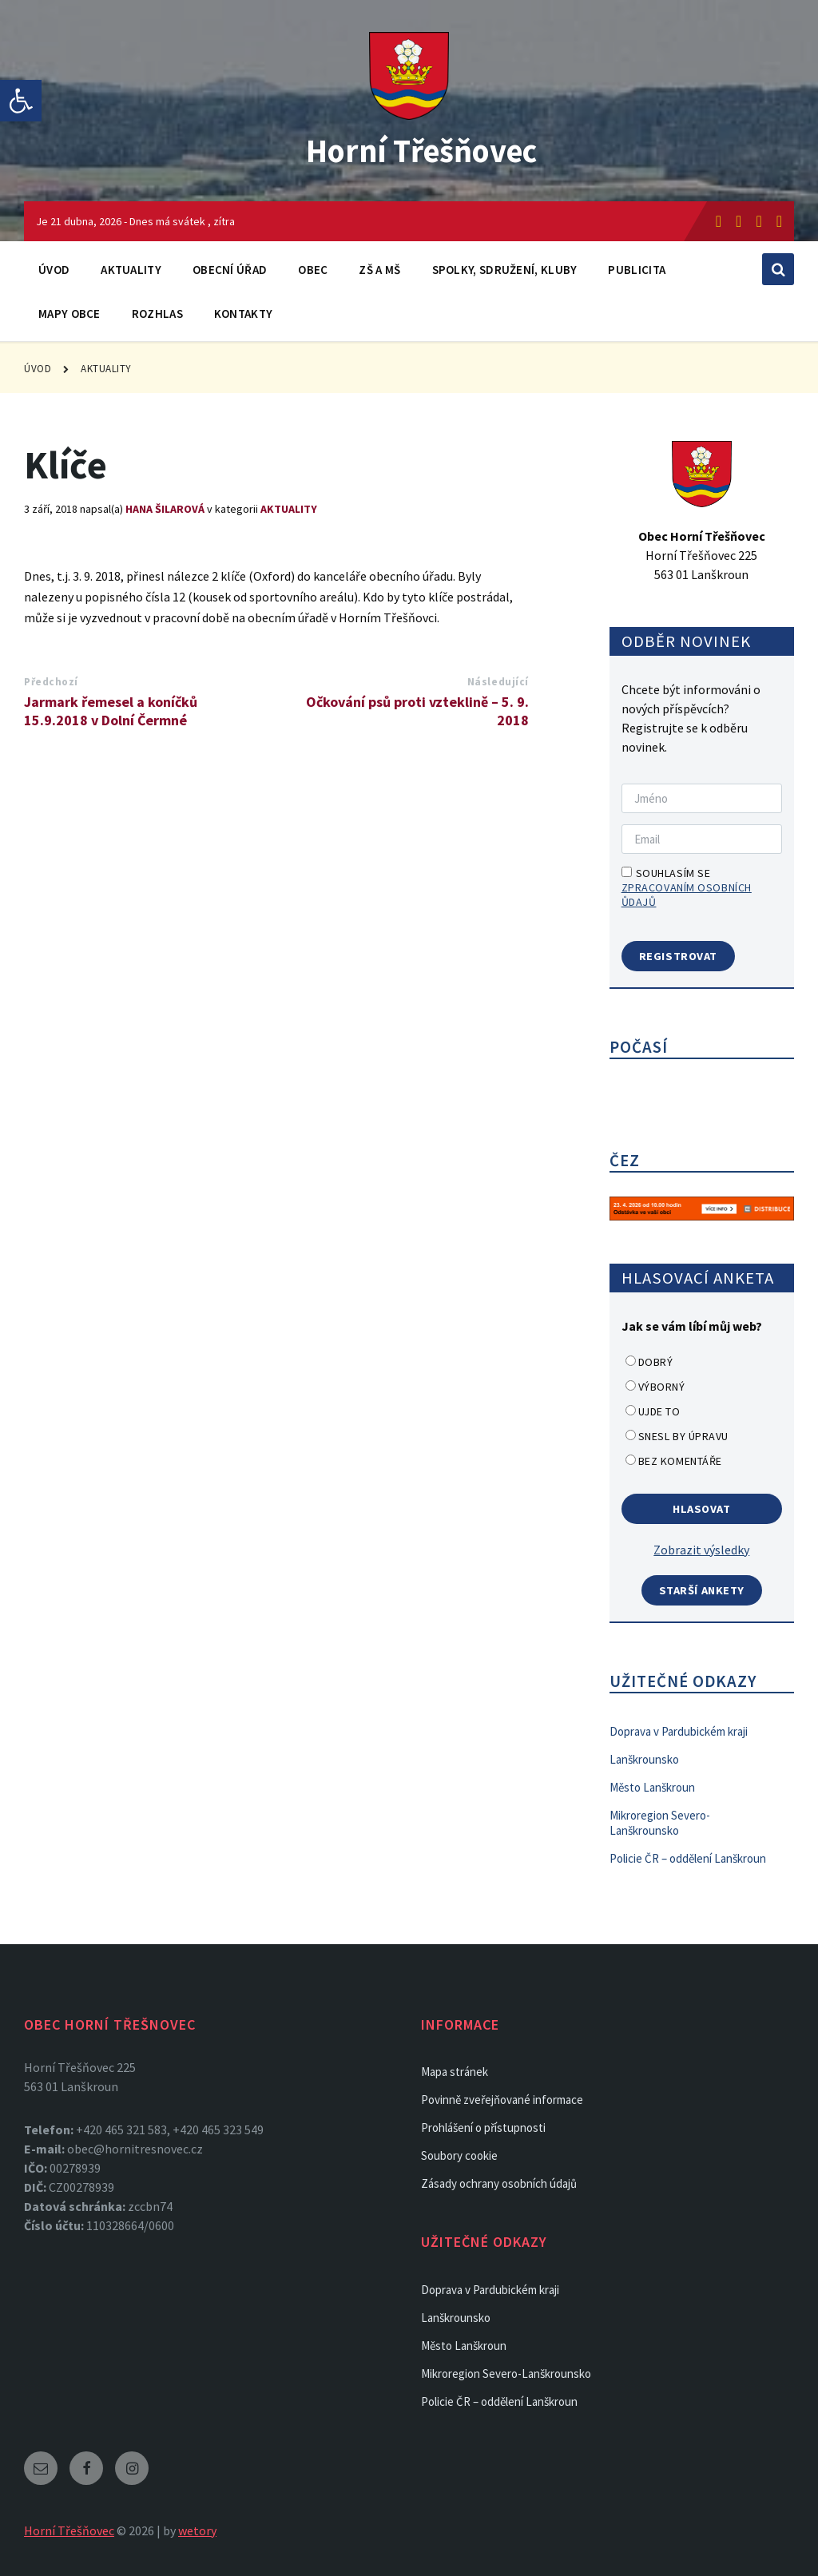  I want to click on ZŠ a MŠ [link], so click(379, 269).